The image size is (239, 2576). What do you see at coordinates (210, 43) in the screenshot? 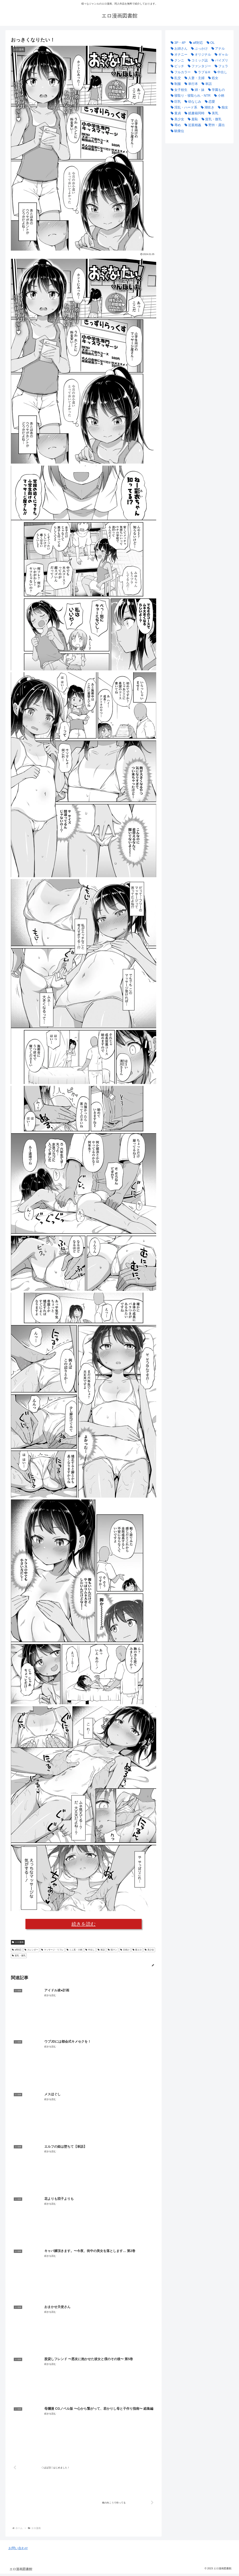
I see `[OL (2,446個の項目)]` at bounding box center [210, 43].